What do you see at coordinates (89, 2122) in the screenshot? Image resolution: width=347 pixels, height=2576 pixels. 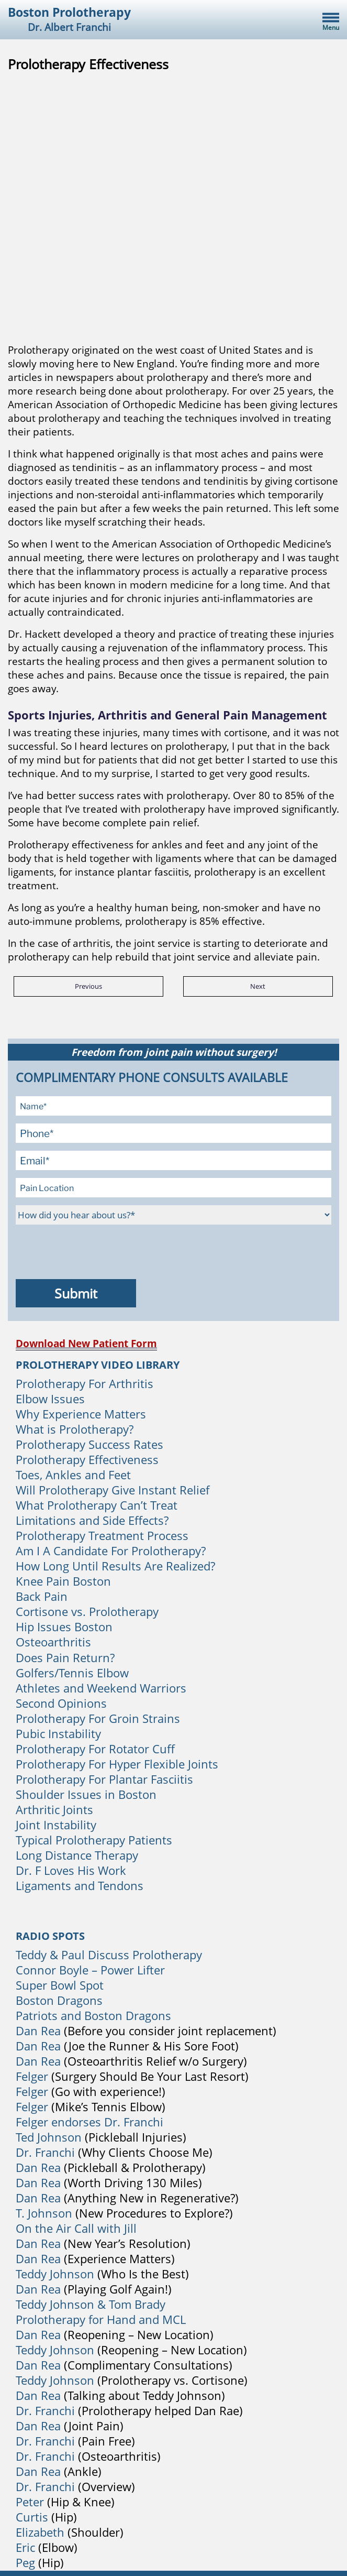 I see `Felger endorses Dr. Franchi` at bounding box center [89, 2122].